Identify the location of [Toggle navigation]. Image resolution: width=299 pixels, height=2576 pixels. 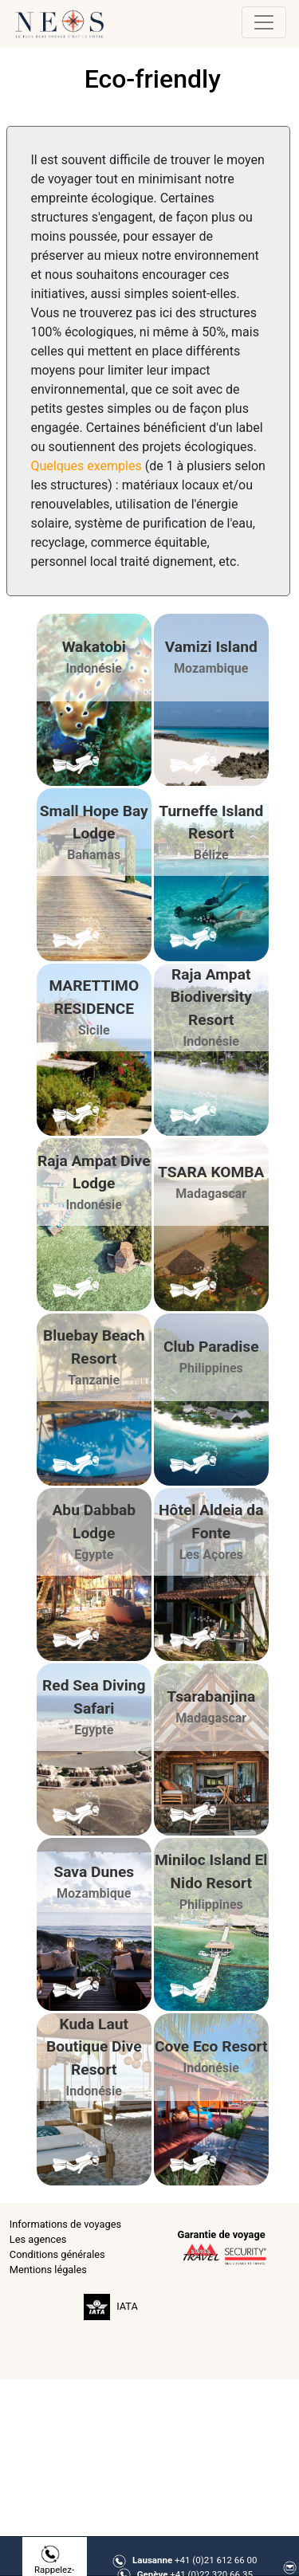
(264, 22).